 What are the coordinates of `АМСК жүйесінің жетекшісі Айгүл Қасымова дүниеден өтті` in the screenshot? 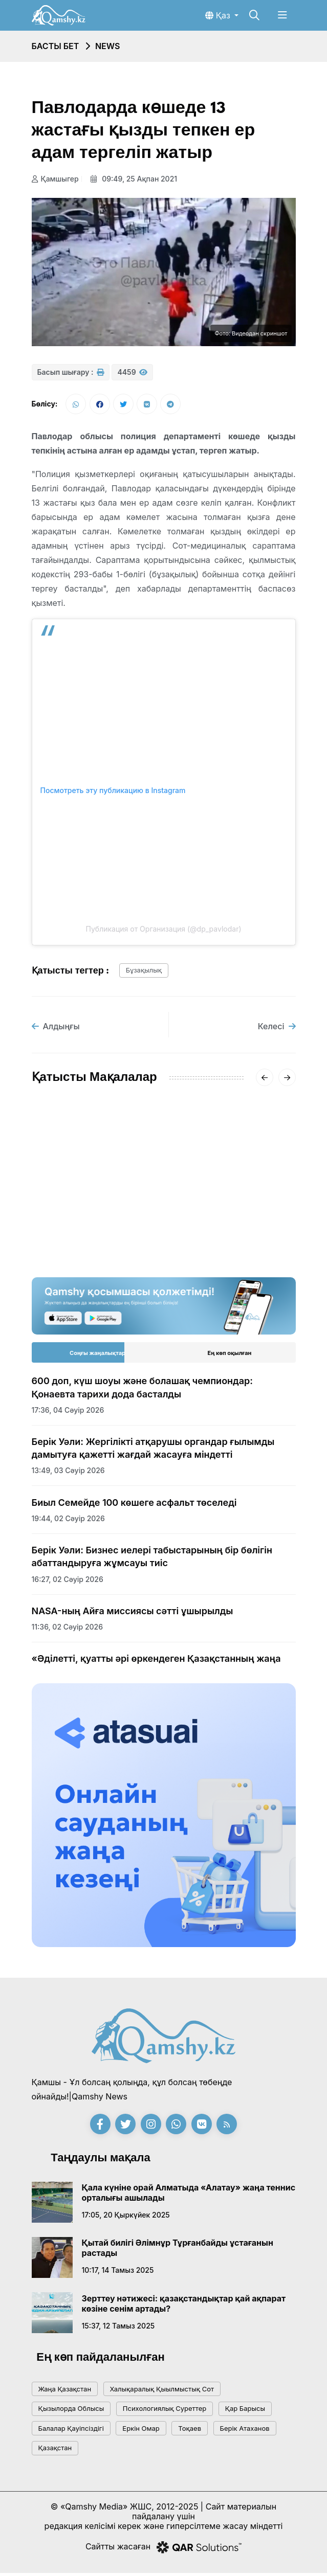 It's located at (90, 1199).